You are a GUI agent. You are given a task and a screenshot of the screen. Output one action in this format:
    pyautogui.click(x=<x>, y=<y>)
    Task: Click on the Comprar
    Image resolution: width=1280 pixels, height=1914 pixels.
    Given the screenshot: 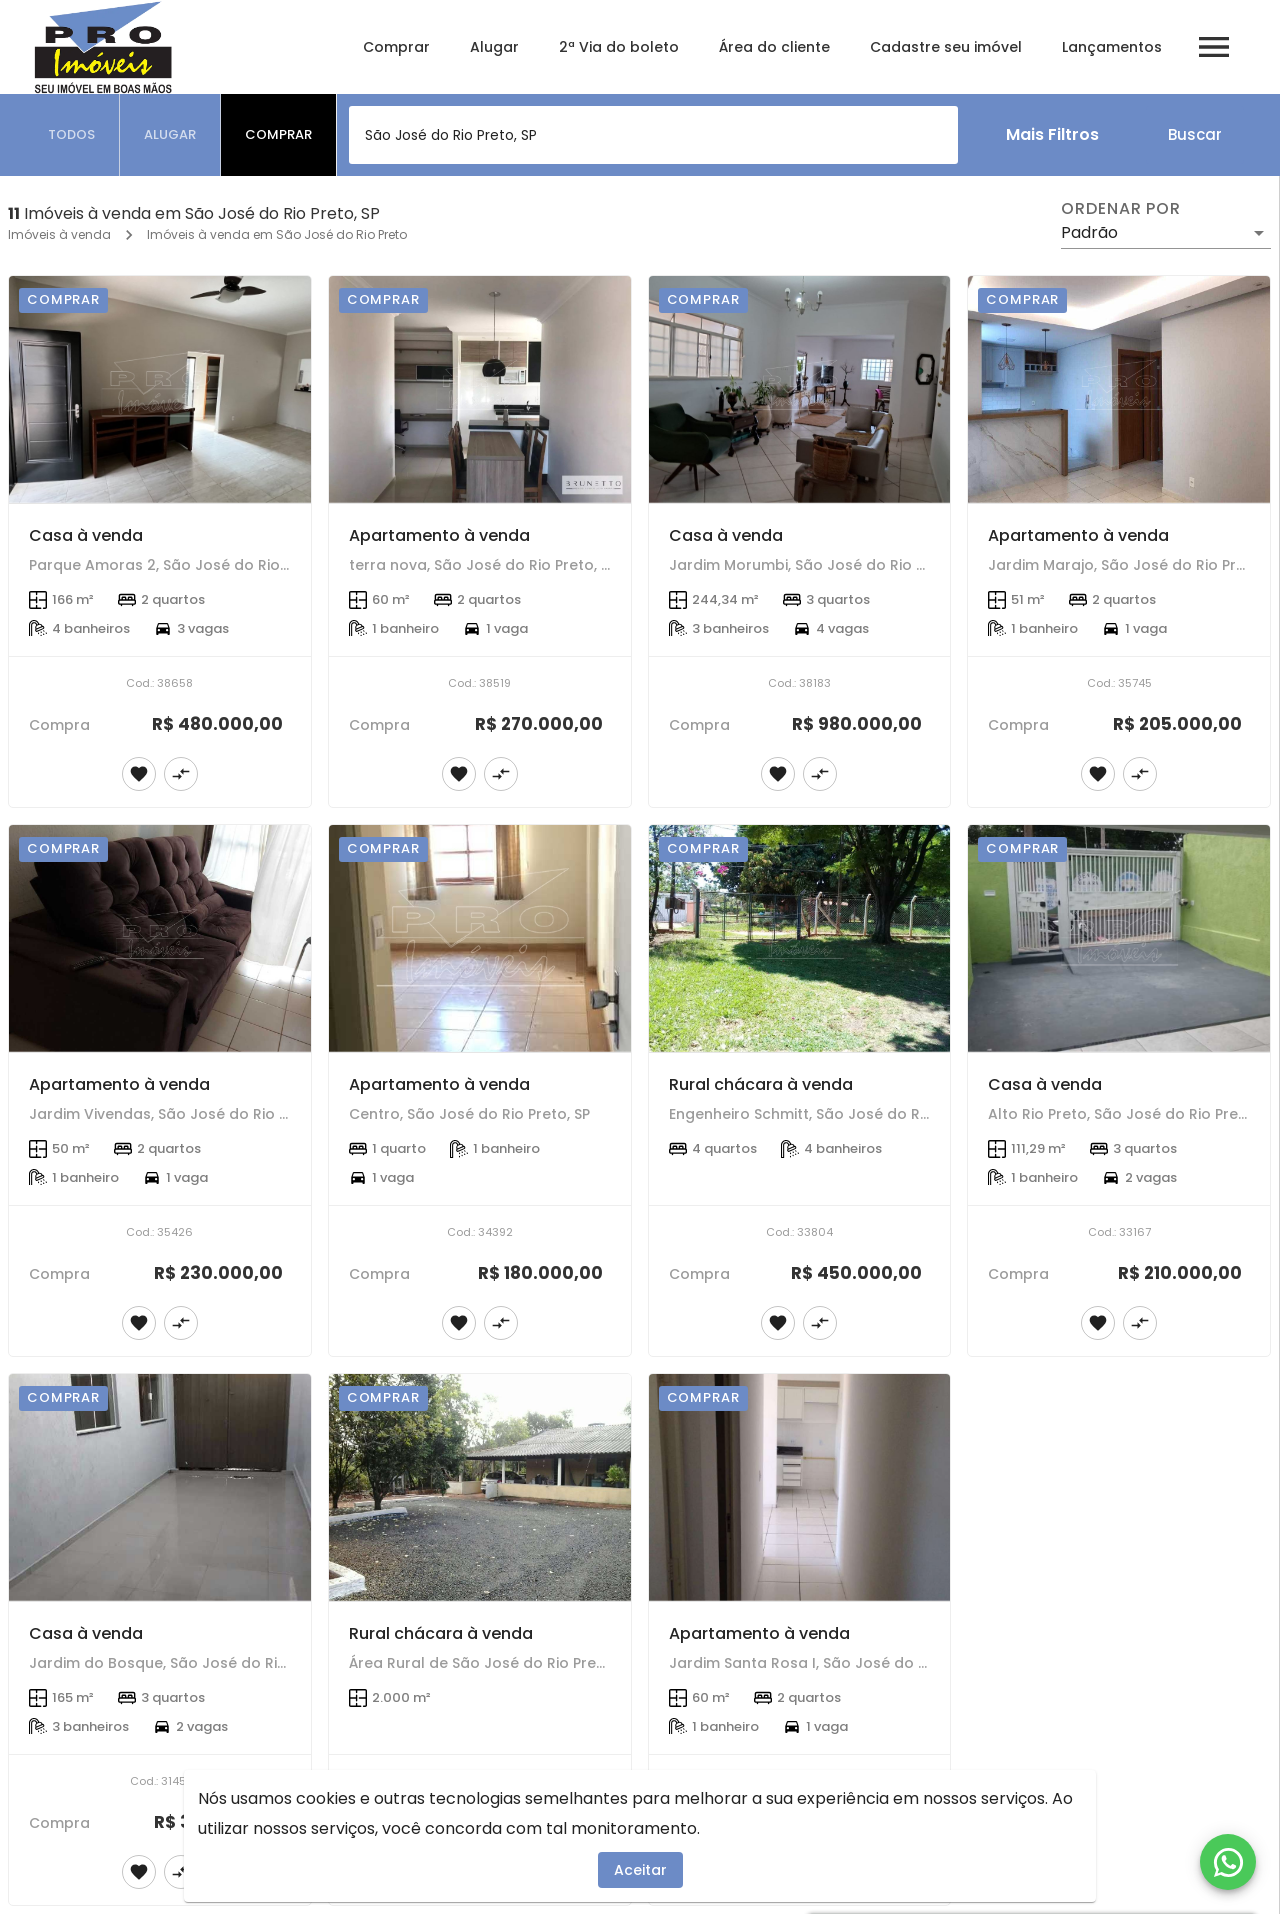 What is the action you would take?
    pyautogui.click(x=396, y=47)
    